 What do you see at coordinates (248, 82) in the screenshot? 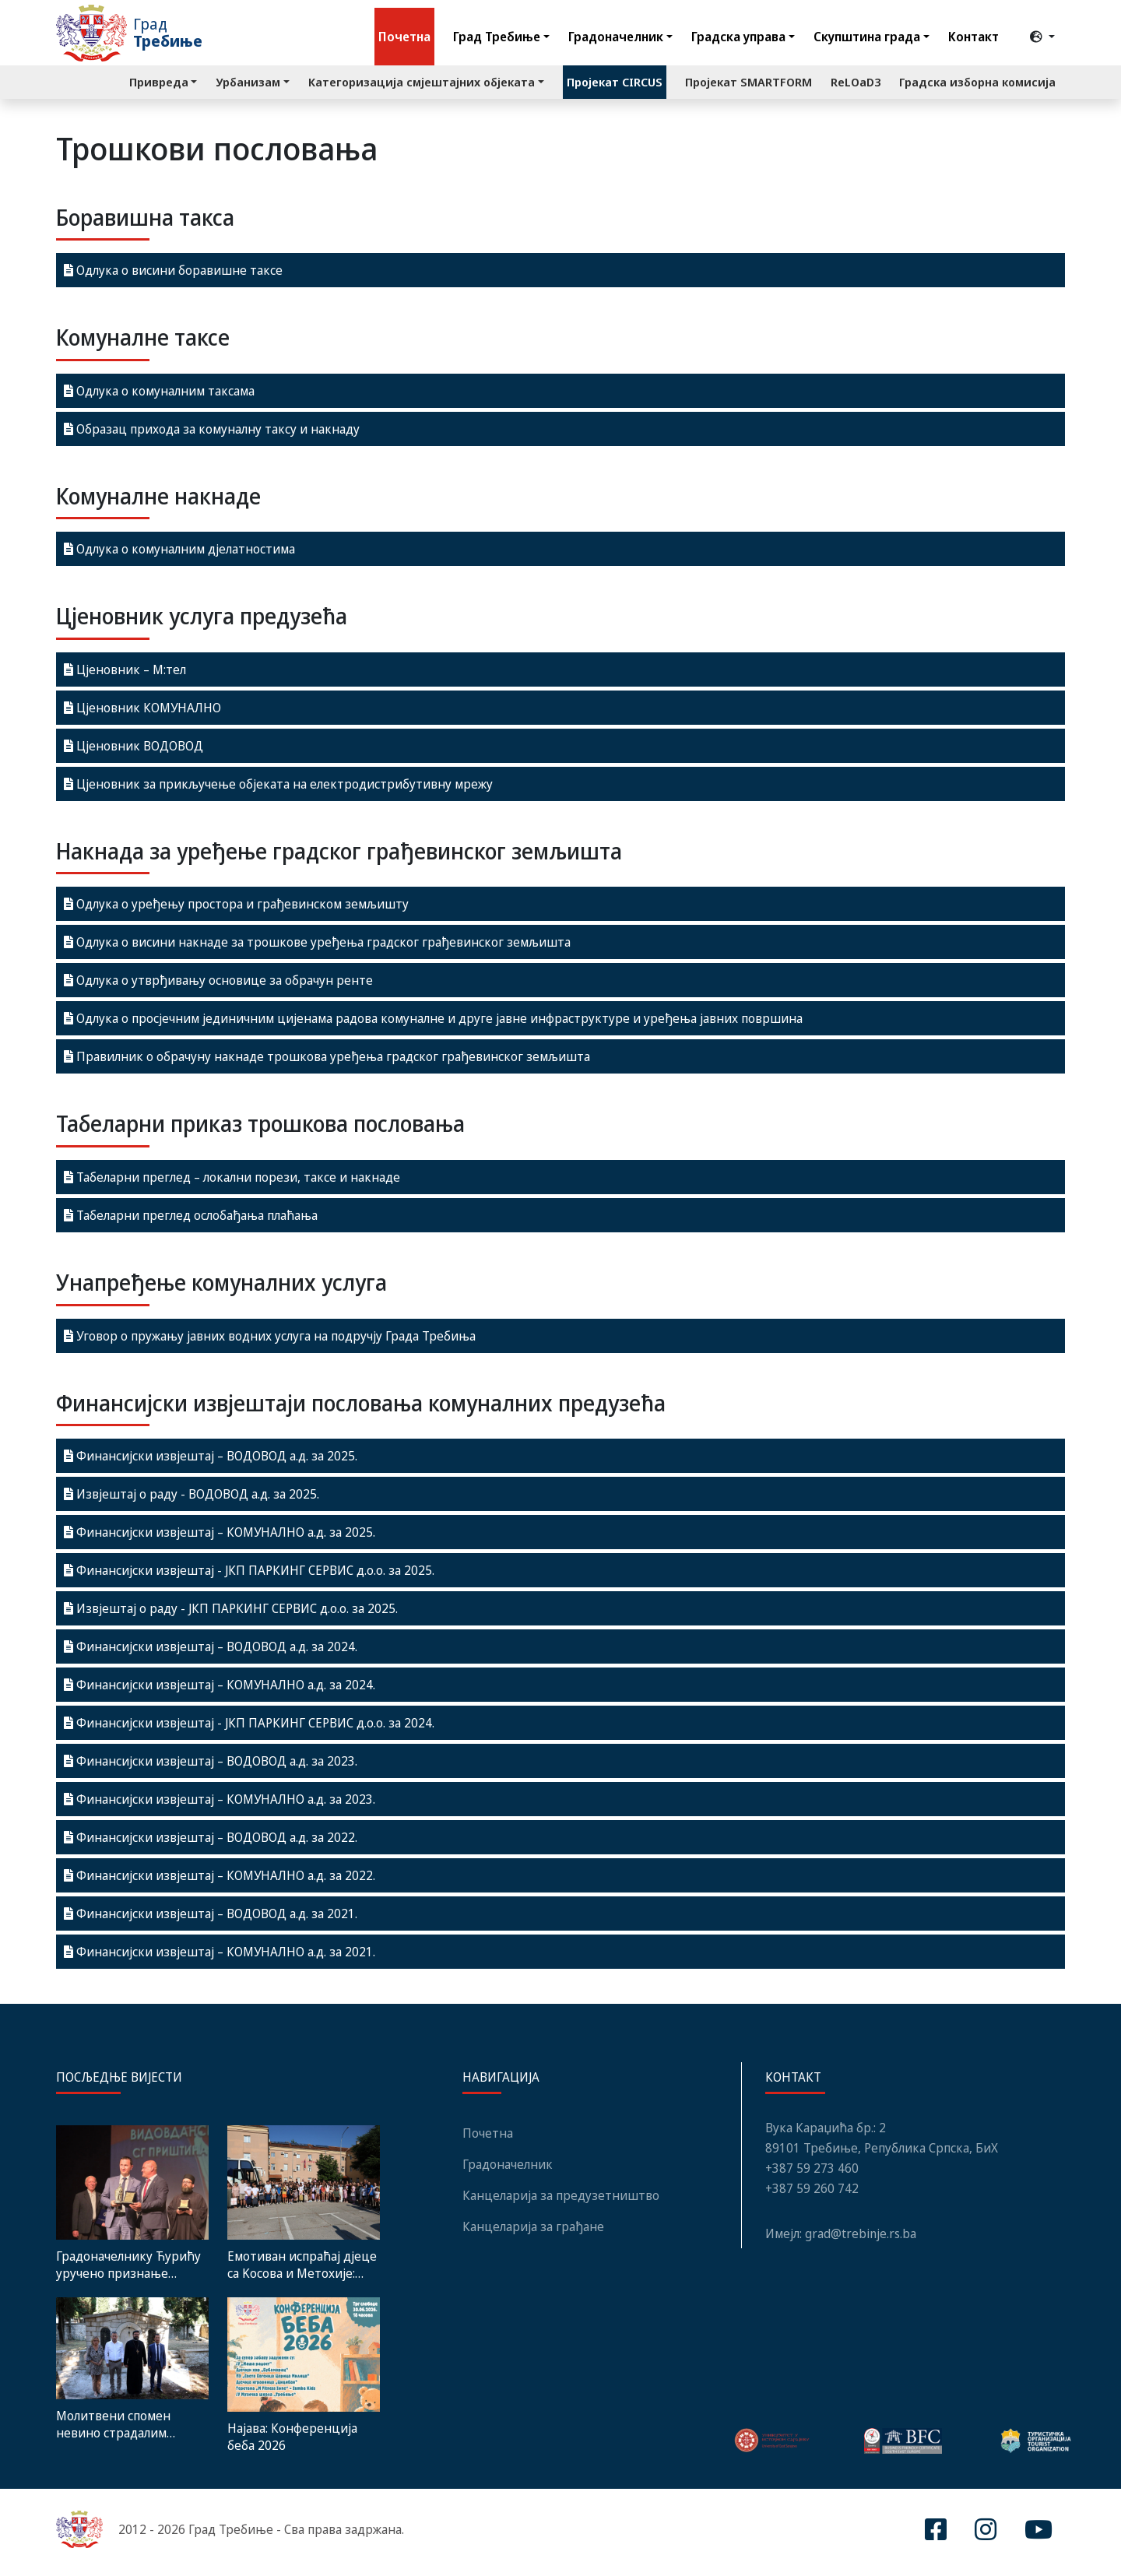
I see `Урбанизам` at bounding box center [248, 82].